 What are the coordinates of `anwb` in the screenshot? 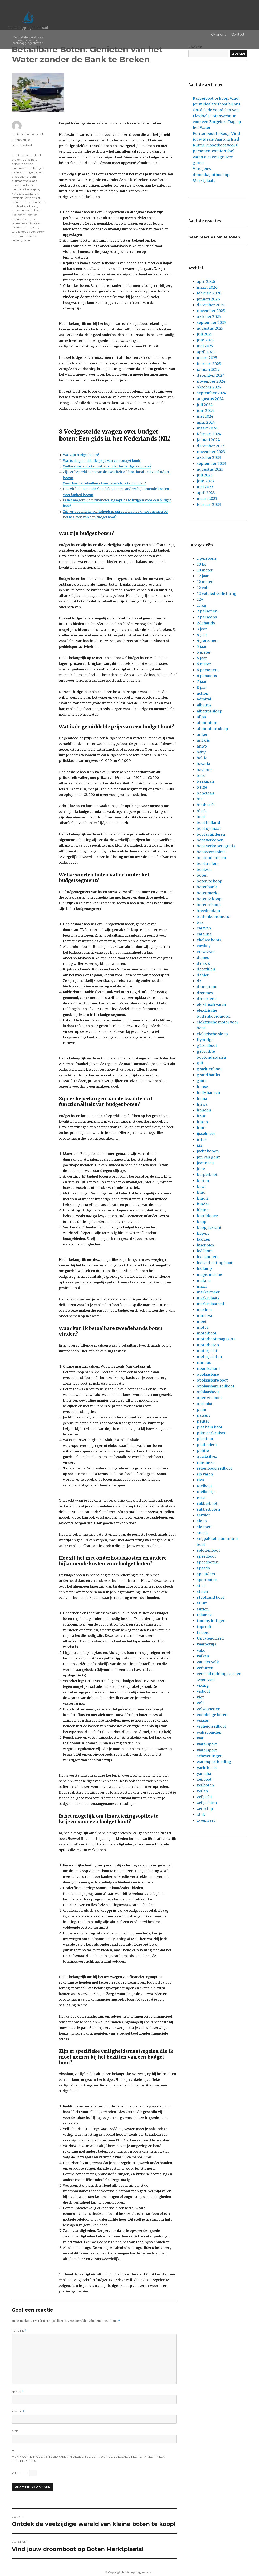 It's located at (202, 746).